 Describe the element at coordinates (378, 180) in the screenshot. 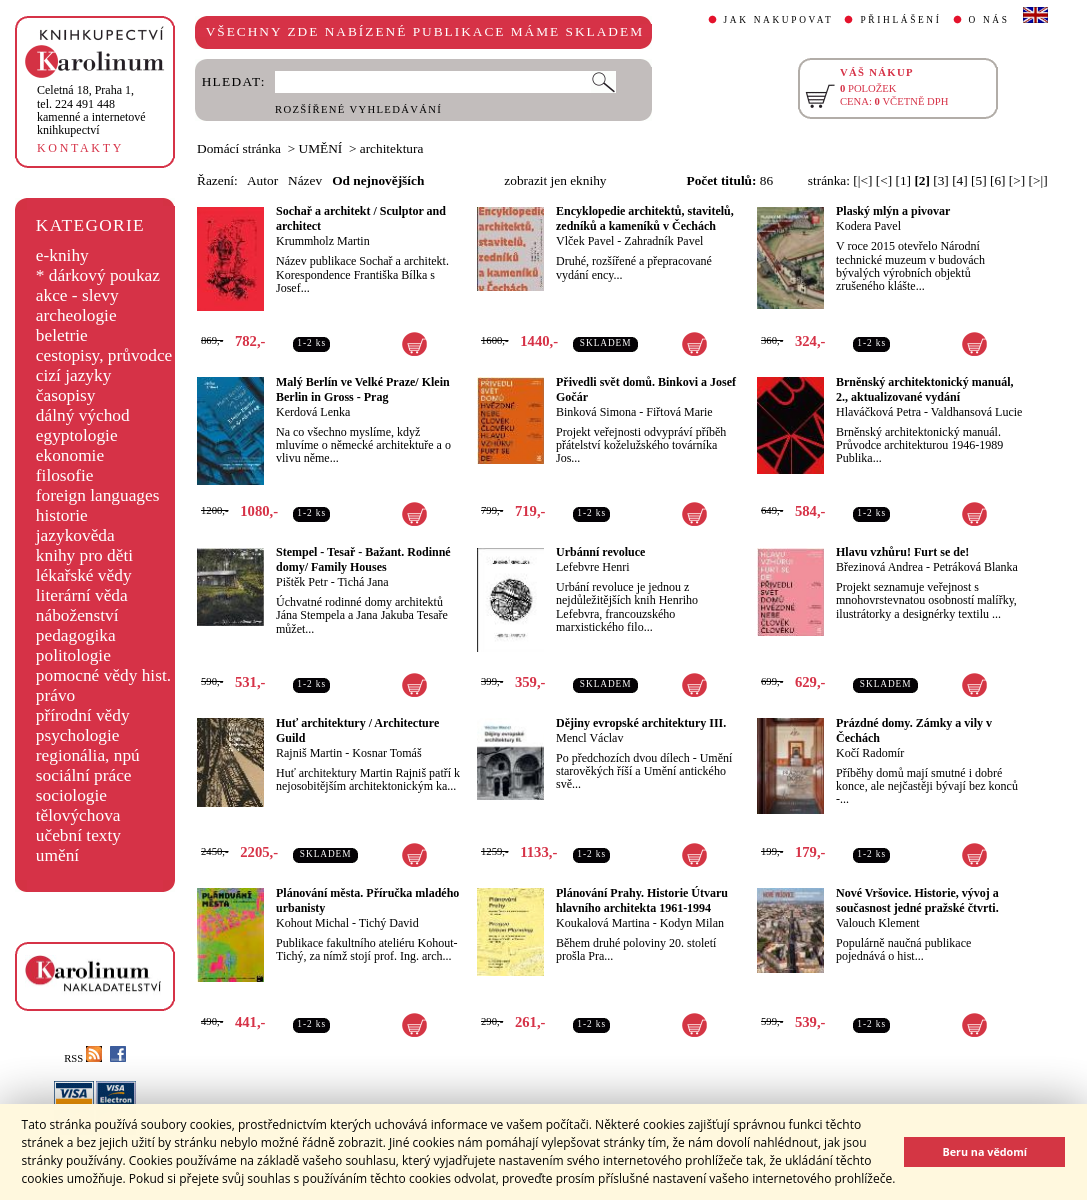

I see `Od nejnovějších` at that location.